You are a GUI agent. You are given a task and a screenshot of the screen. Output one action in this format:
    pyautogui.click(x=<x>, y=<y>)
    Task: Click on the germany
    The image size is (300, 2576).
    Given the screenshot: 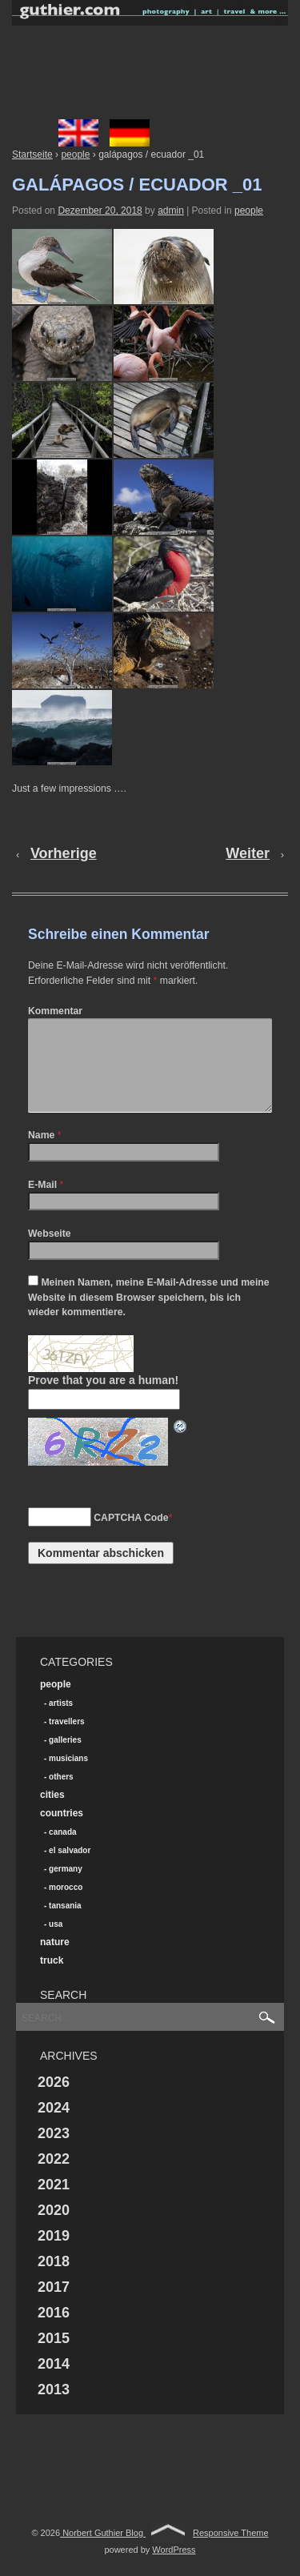 What is the action you would take?
    pyautogui.click(x=65, y=1888)
    